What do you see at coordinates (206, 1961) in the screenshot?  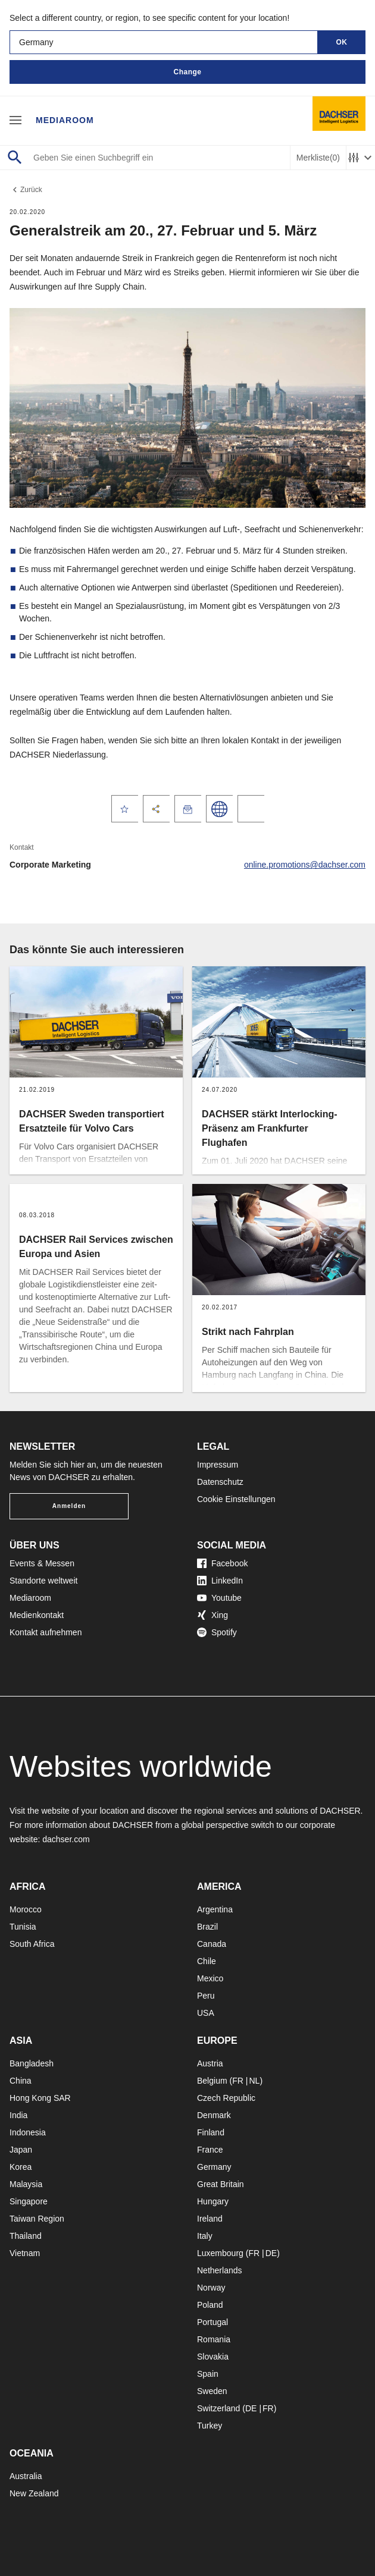 I see `Chile` at bounding box center [206, 1961].